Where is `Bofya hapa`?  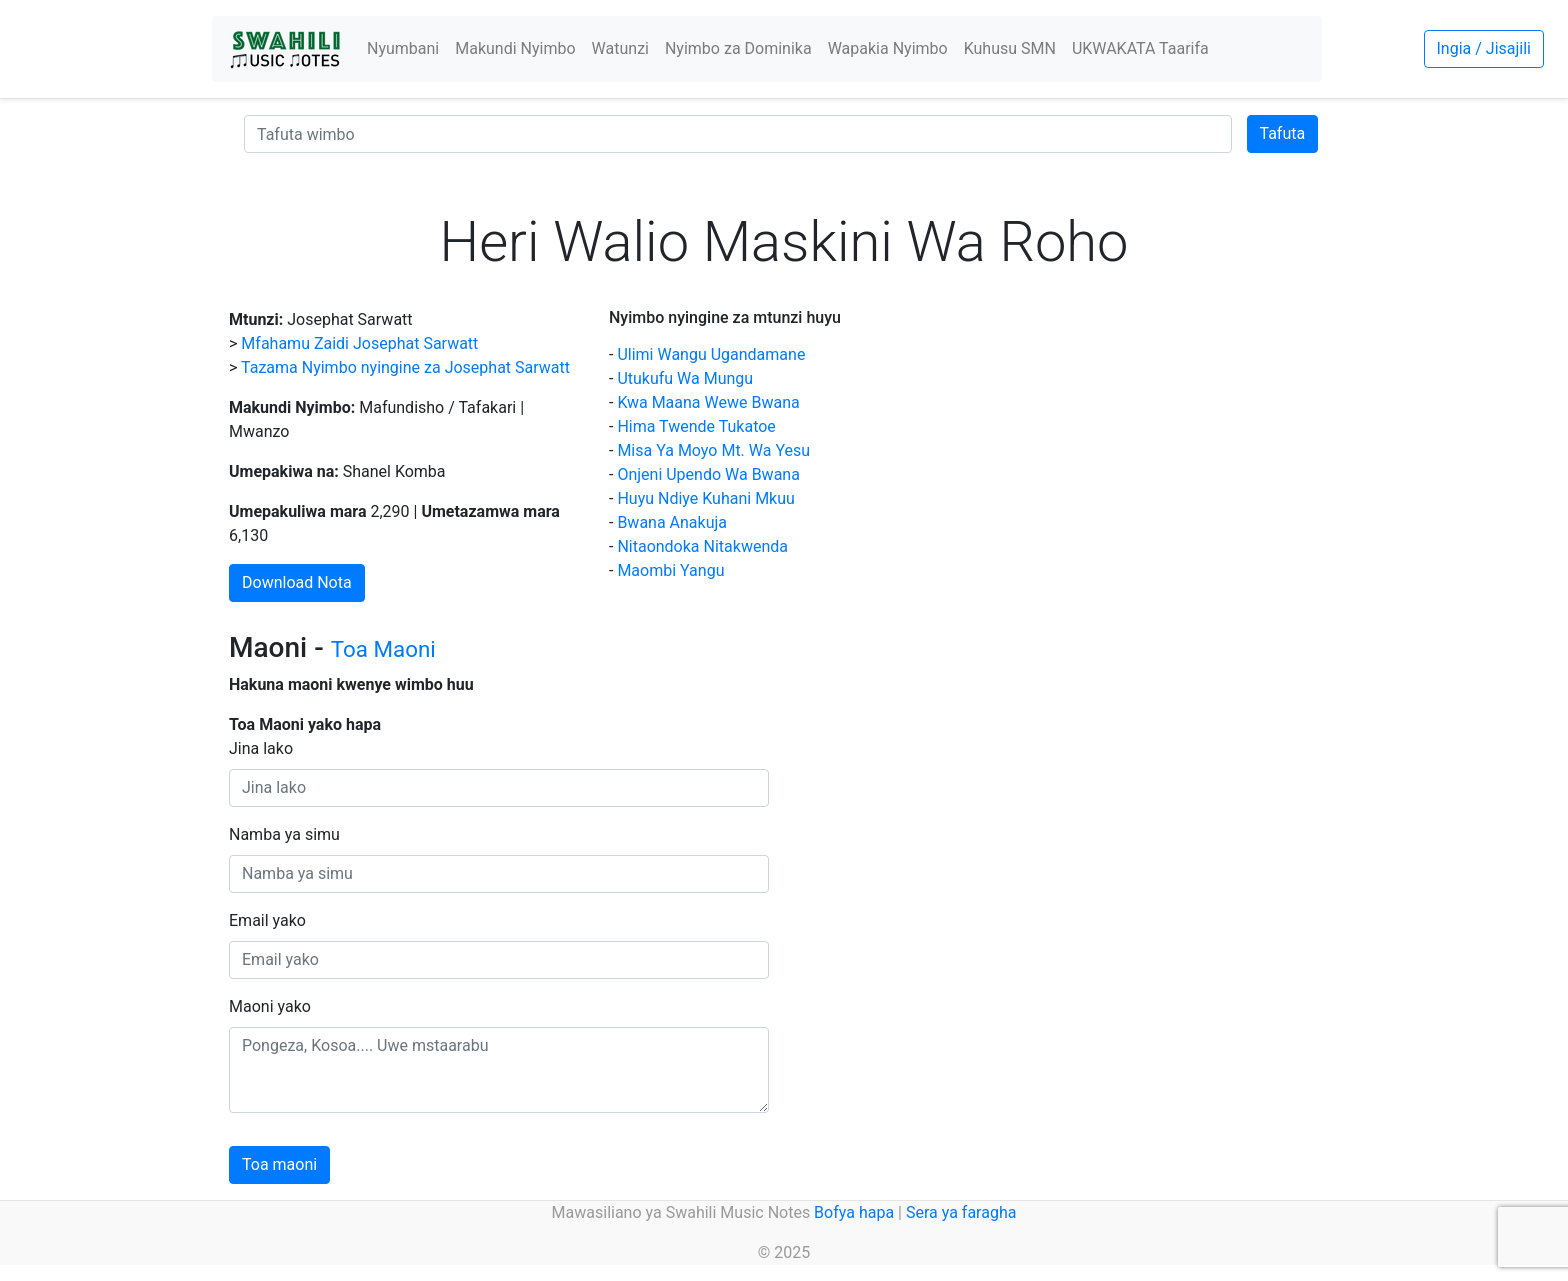
Bofya hapa is located at coordinates (854, 1212).